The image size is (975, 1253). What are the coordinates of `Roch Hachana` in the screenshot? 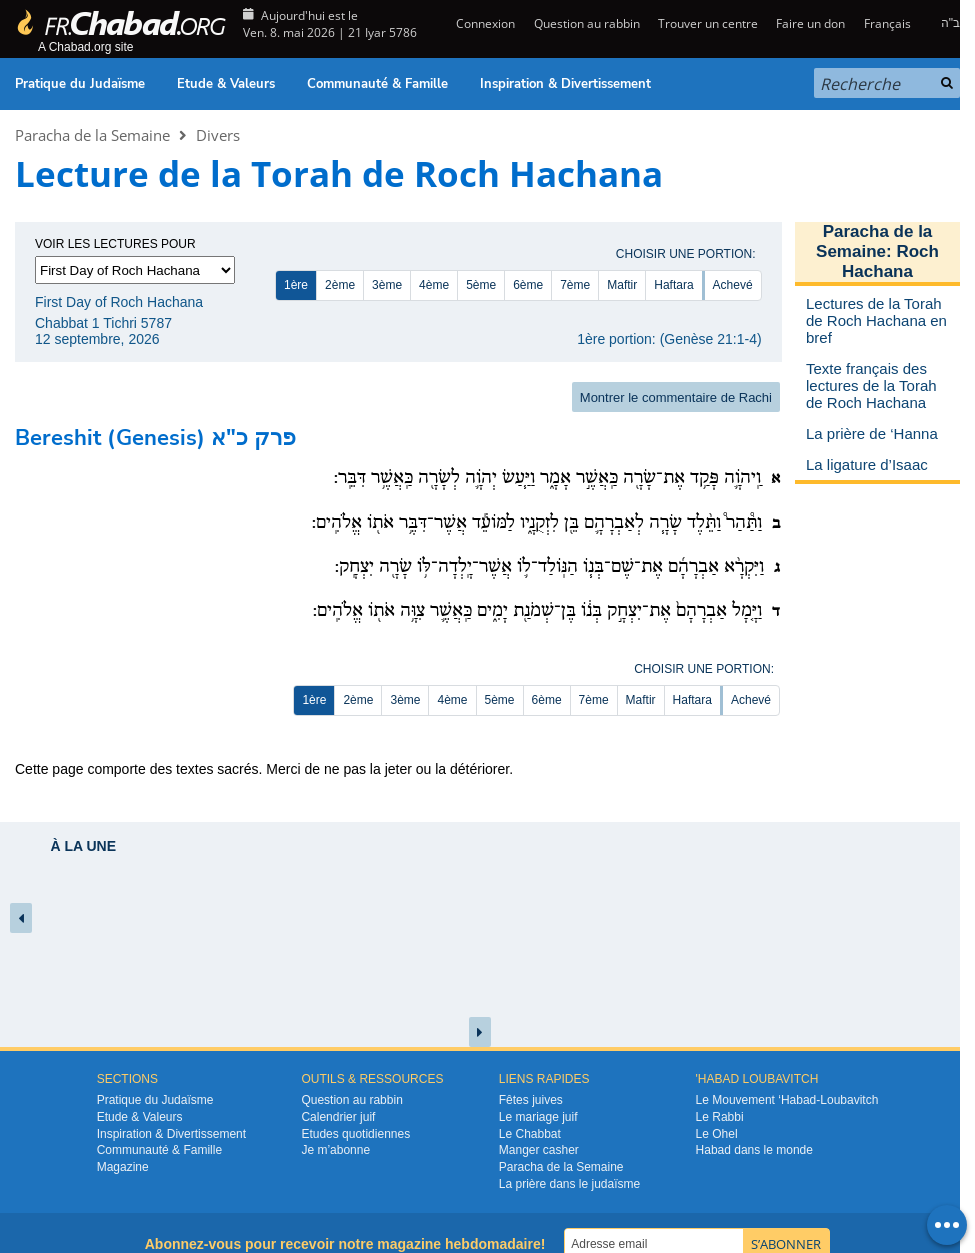 It's located at (890, 261).